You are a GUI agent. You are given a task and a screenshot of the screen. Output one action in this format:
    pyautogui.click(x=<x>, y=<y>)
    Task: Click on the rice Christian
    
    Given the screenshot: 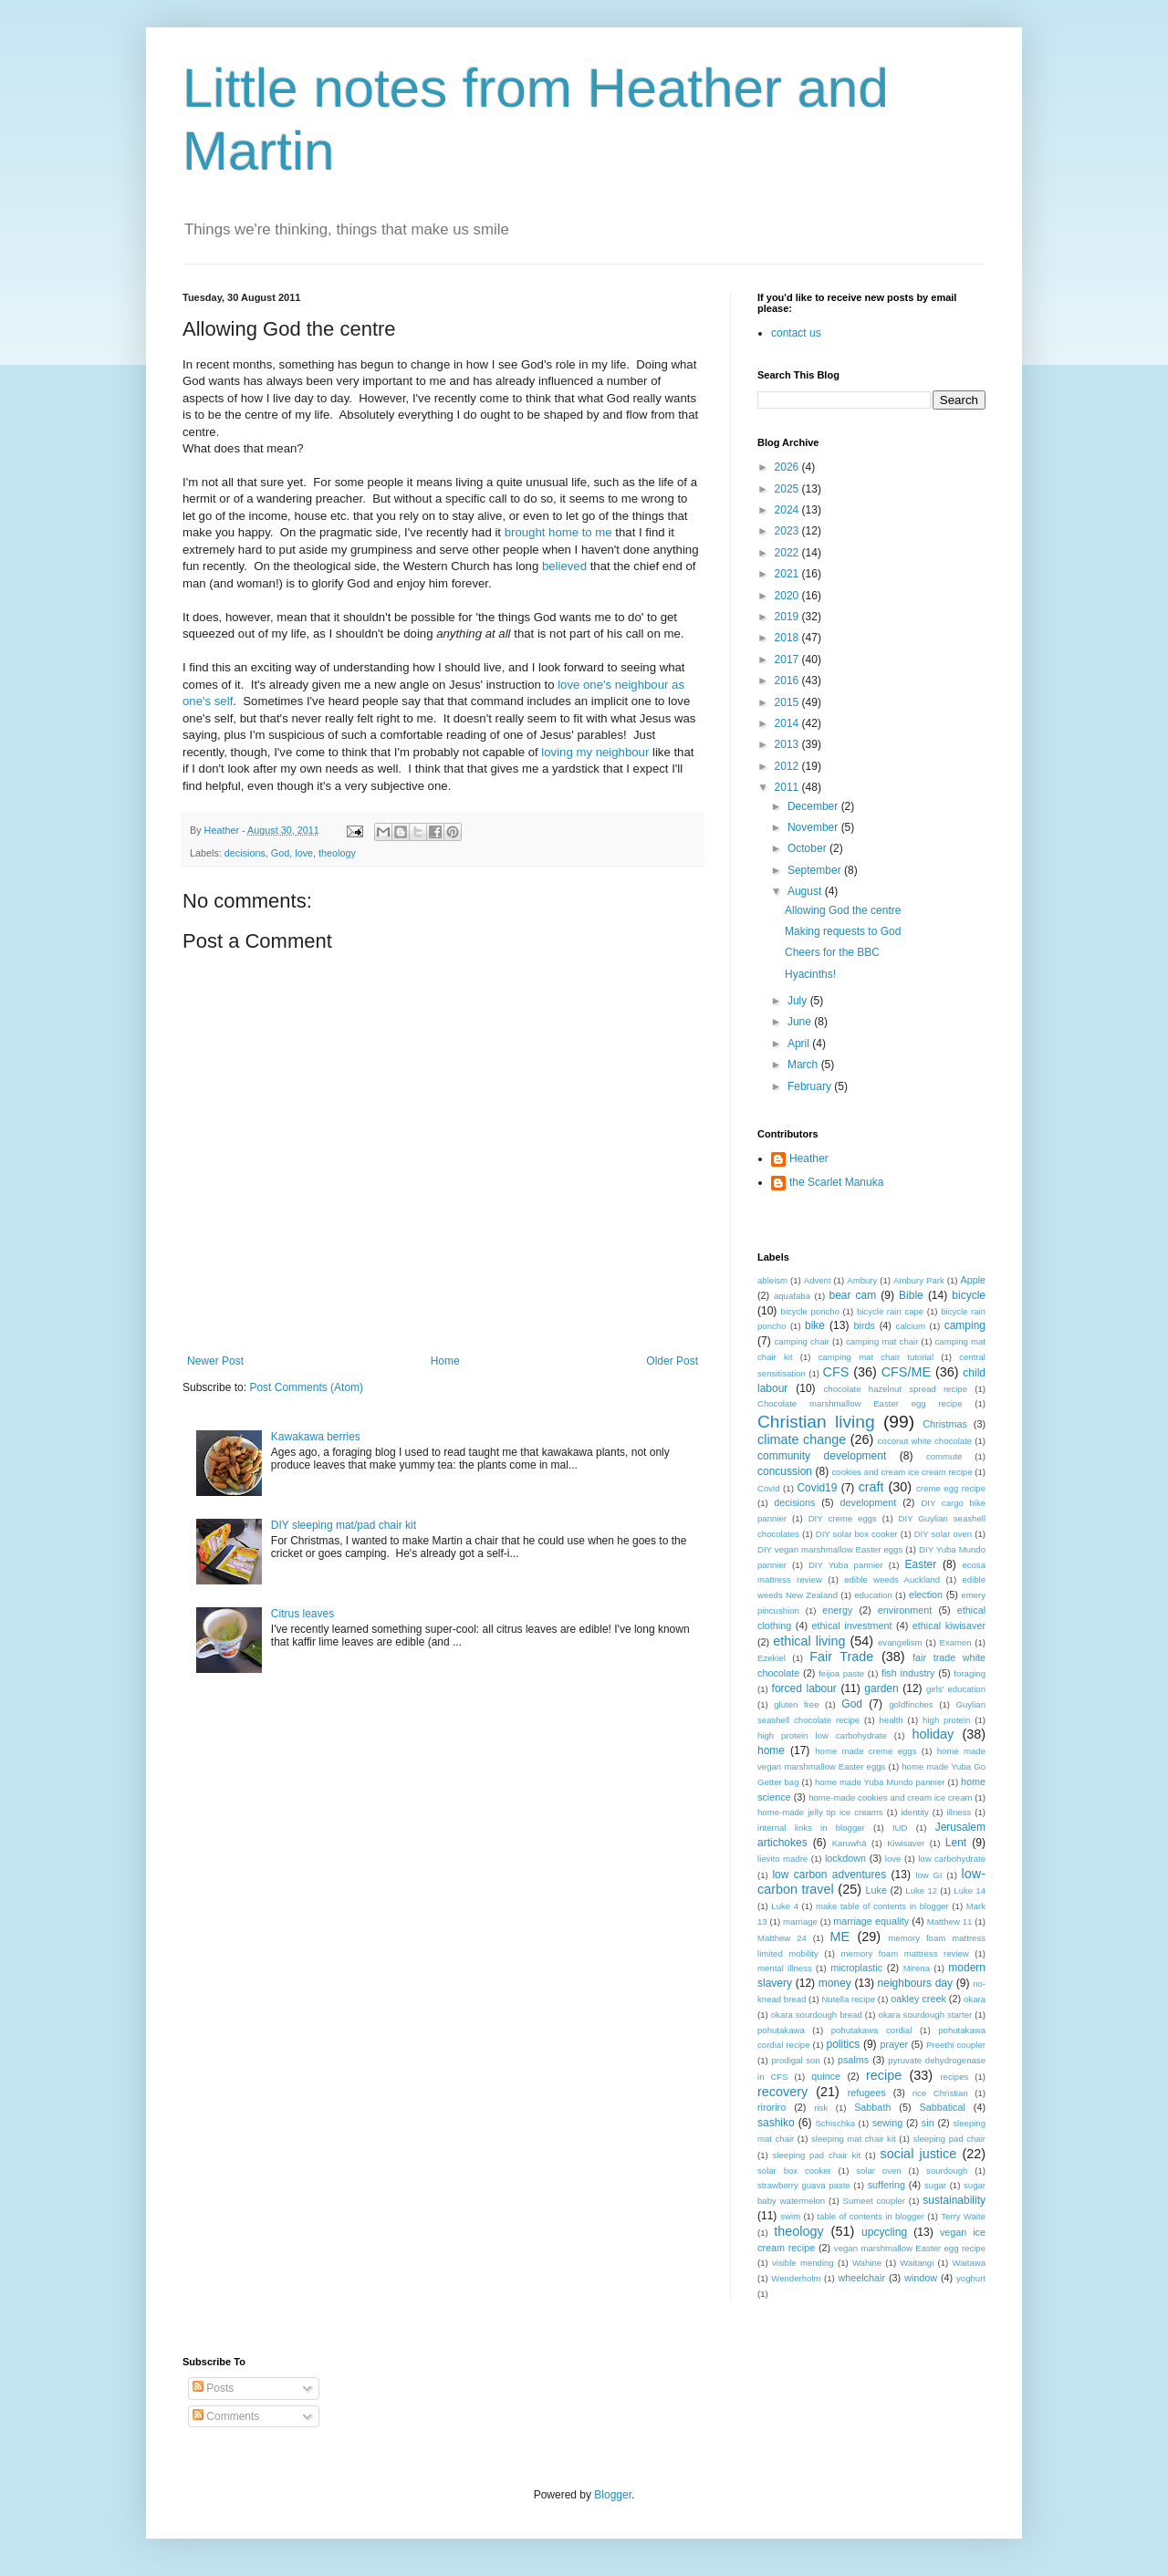 What is the action you would take?
    pyautogui.click(x=940, y=2093)
    